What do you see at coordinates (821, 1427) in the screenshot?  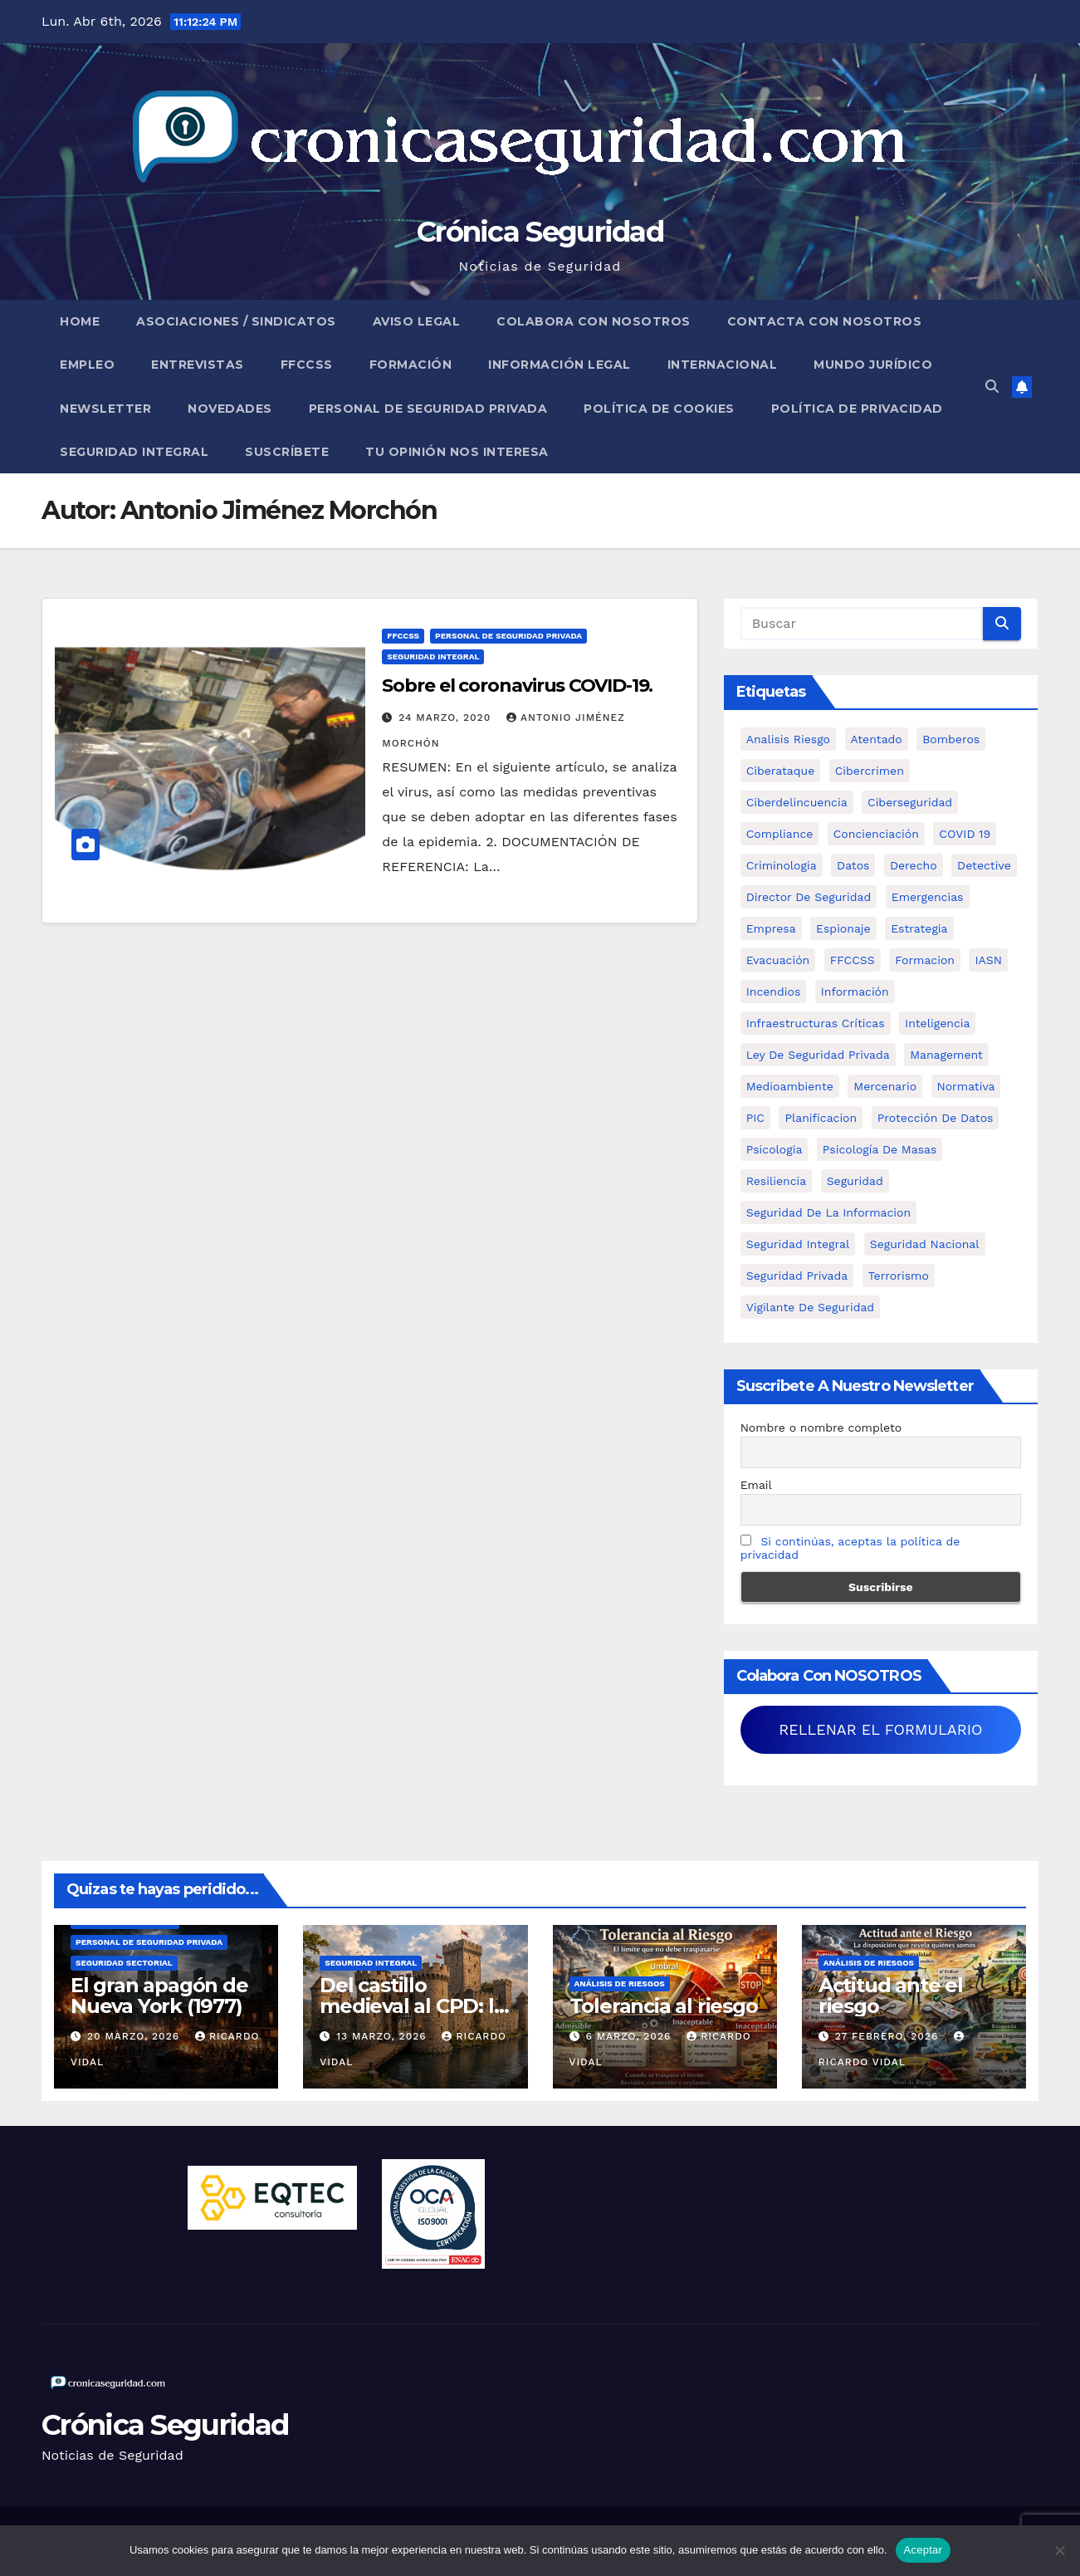 I see `Nombre o nombre completo` at bounding box center [821, 1427].